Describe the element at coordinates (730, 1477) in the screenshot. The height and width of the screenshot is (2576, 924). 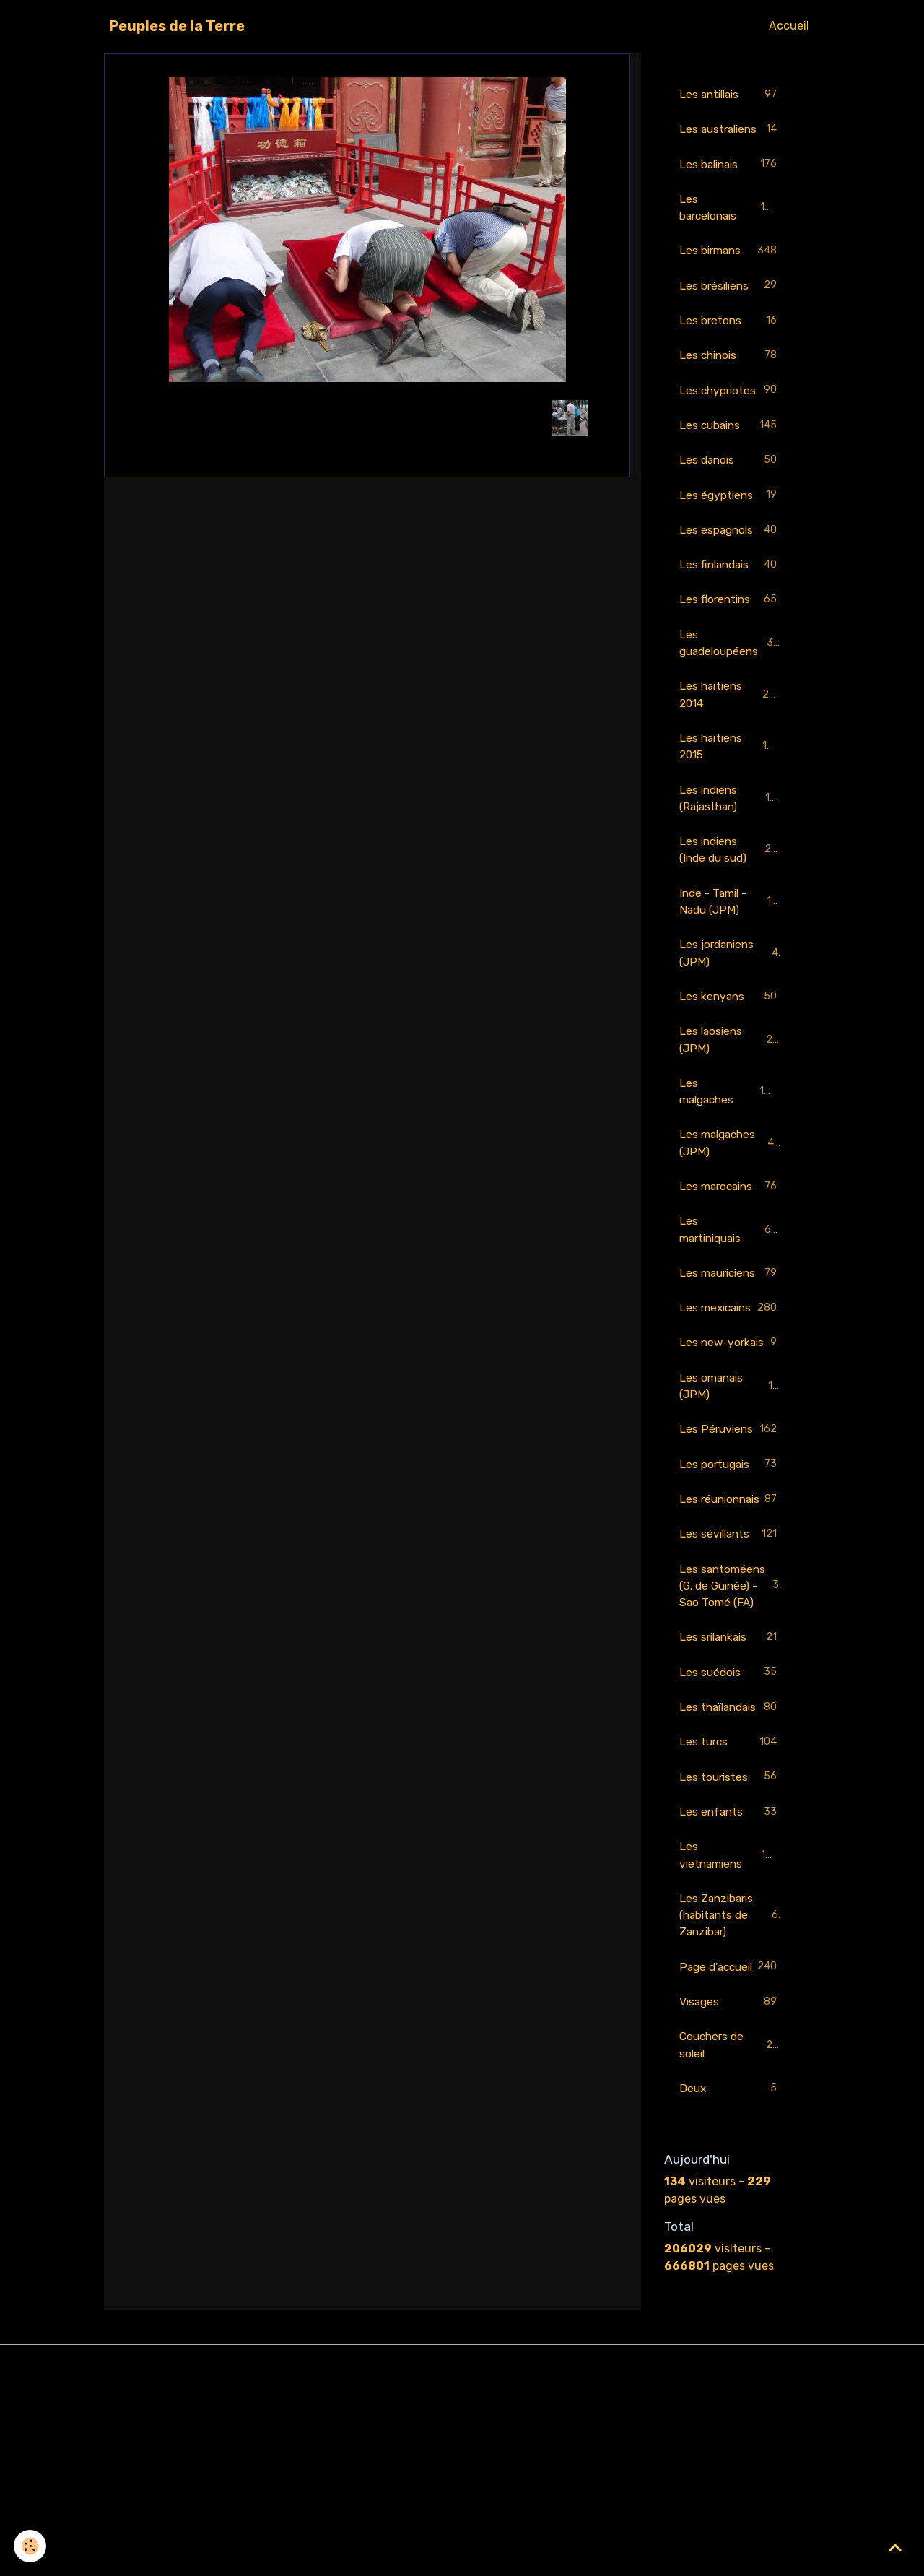
I see `Les omanais (JPM)` at that location.